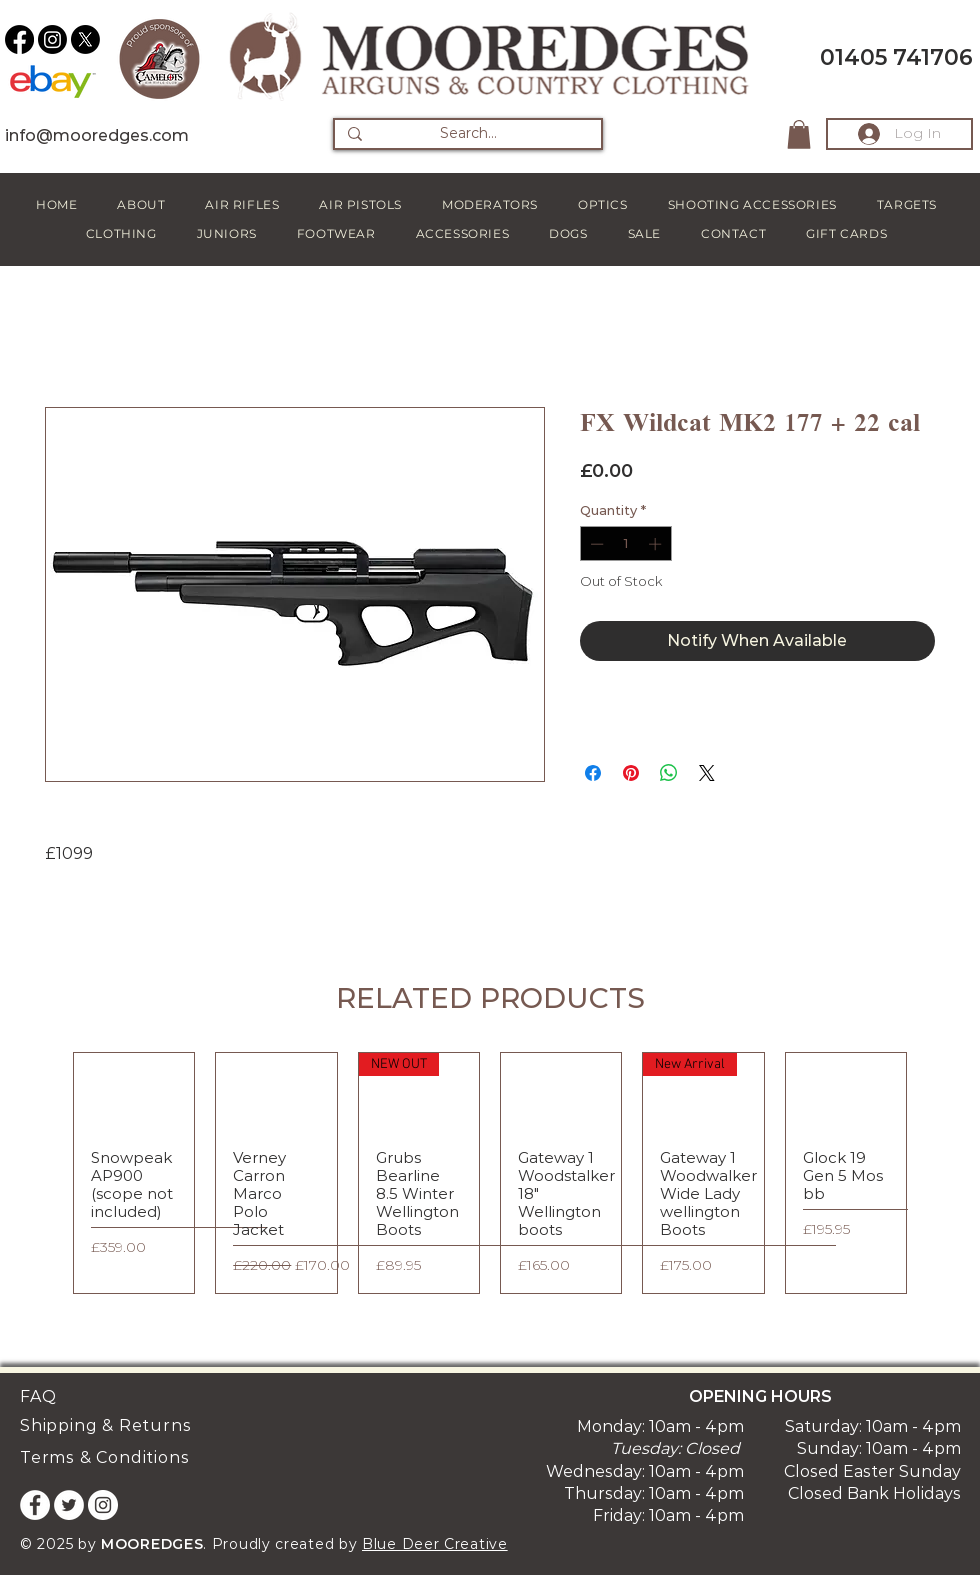 Image resolution: width=980 pixels, height=1575 pixels. I want to click on [button], so click(799, 134).